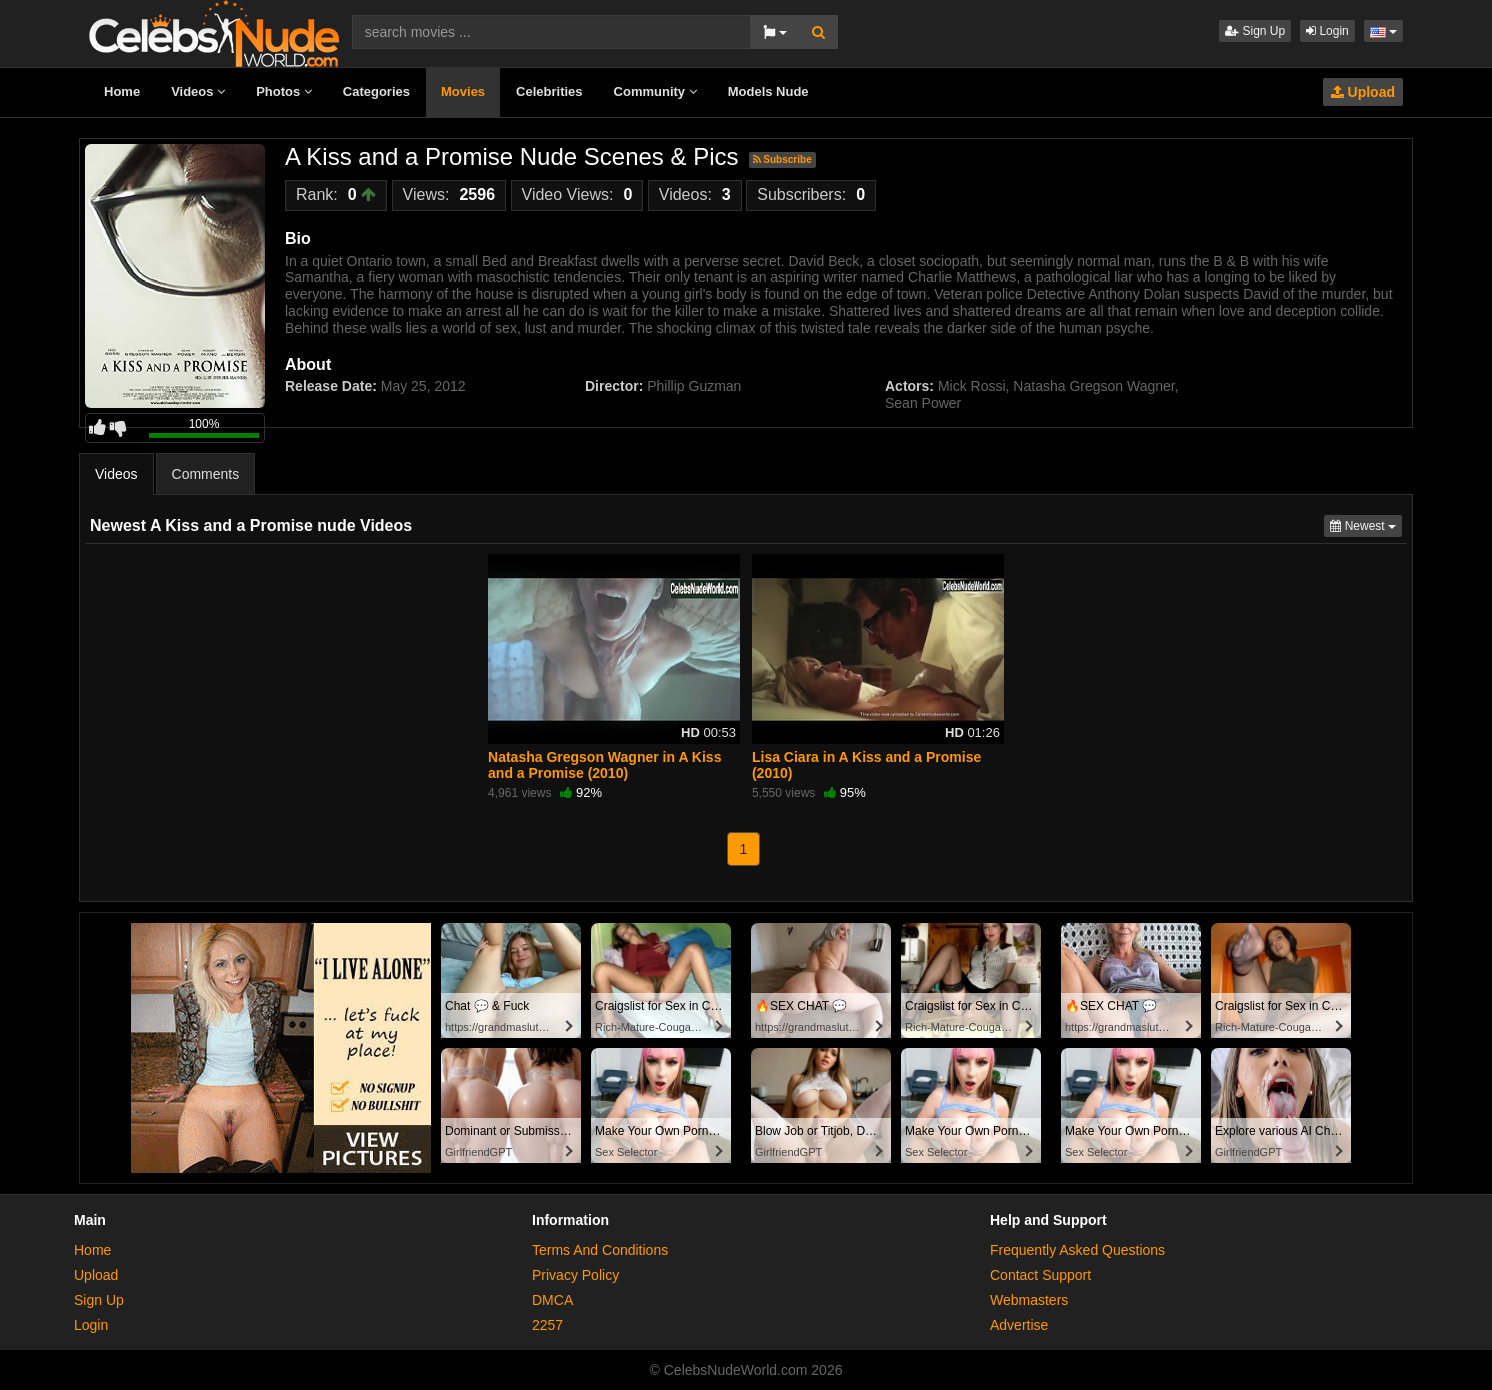  Describe the element at coordinates (1255, 31) in the screenshot. I see `Sign Up` at that location.